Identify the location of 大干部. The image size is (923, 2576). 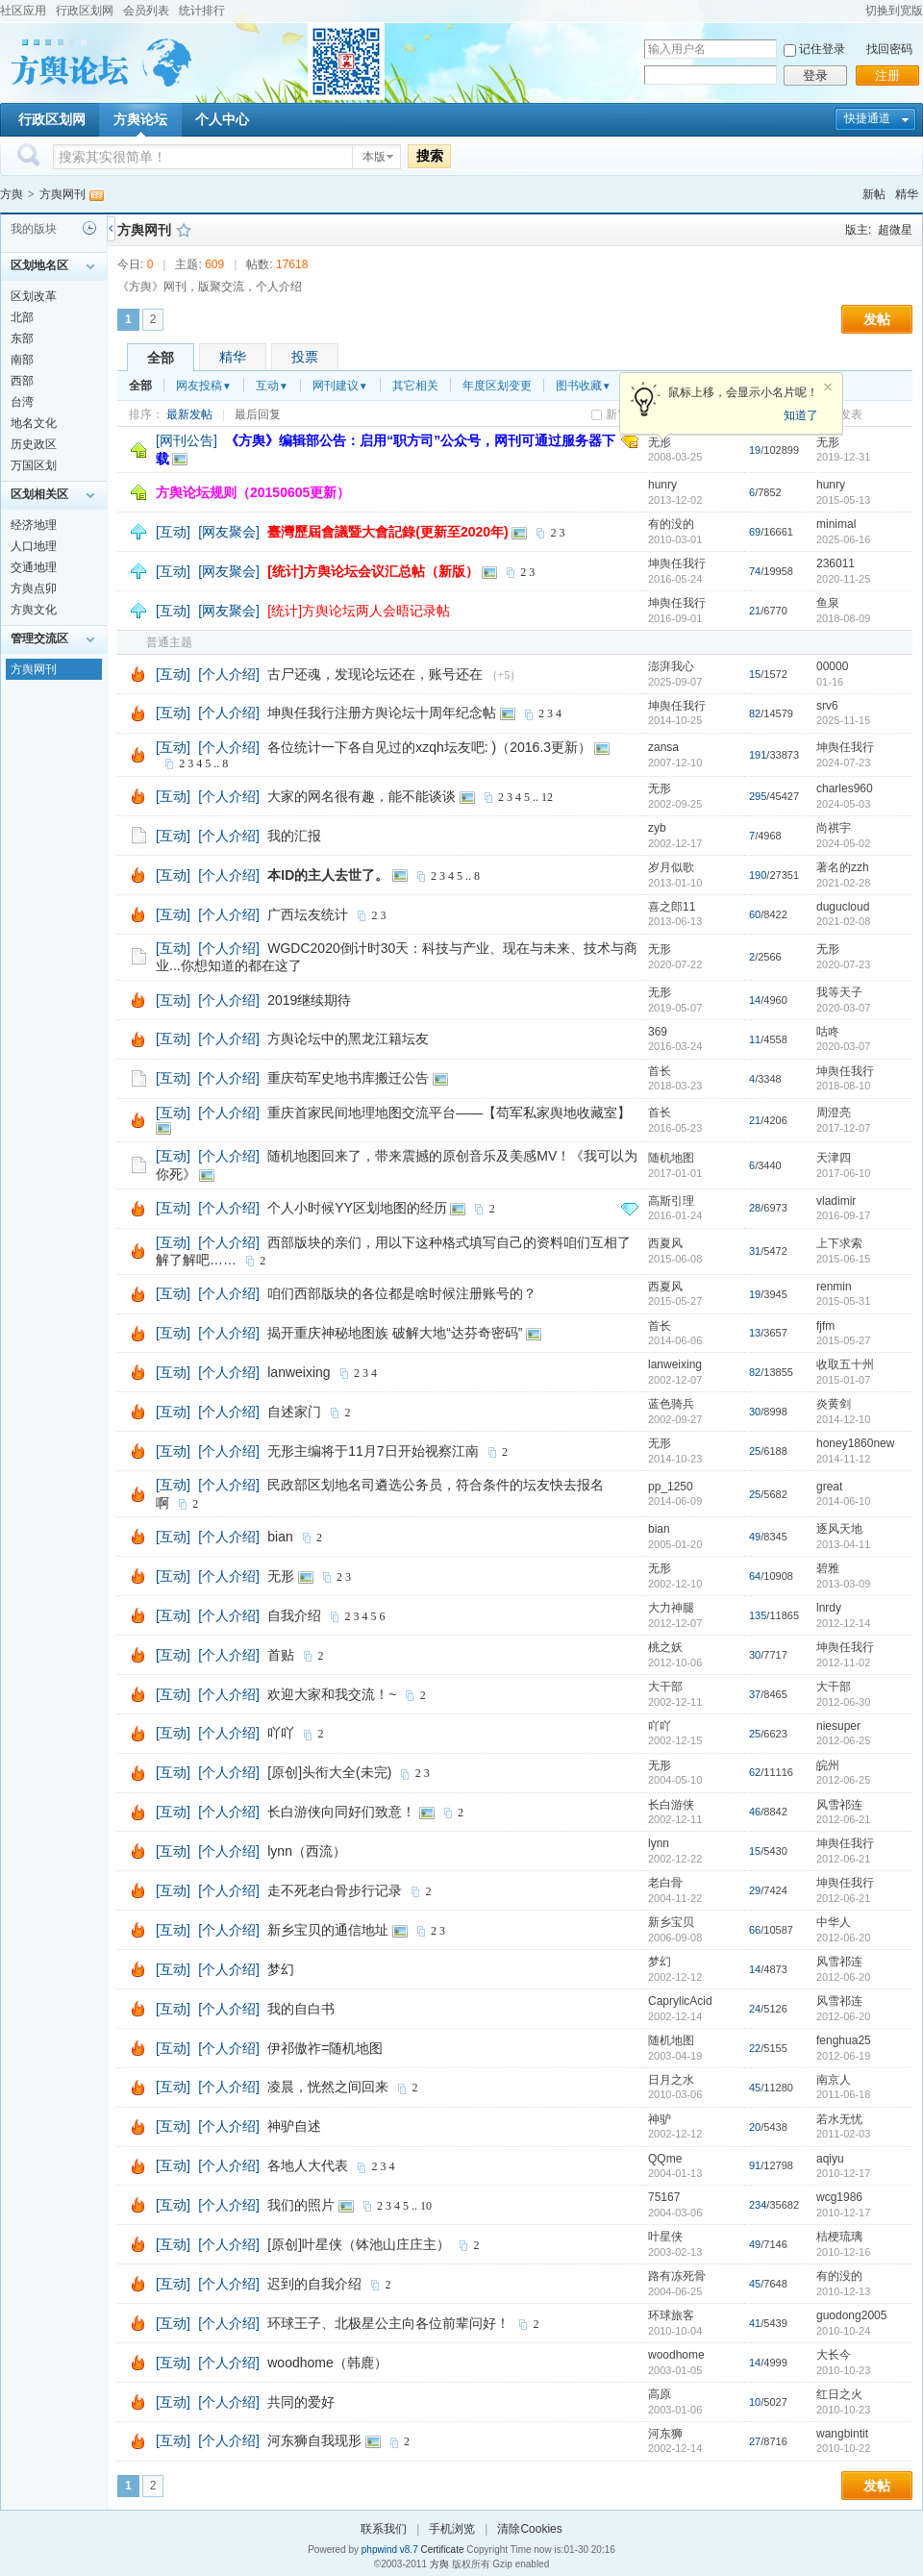
(665, 1686).